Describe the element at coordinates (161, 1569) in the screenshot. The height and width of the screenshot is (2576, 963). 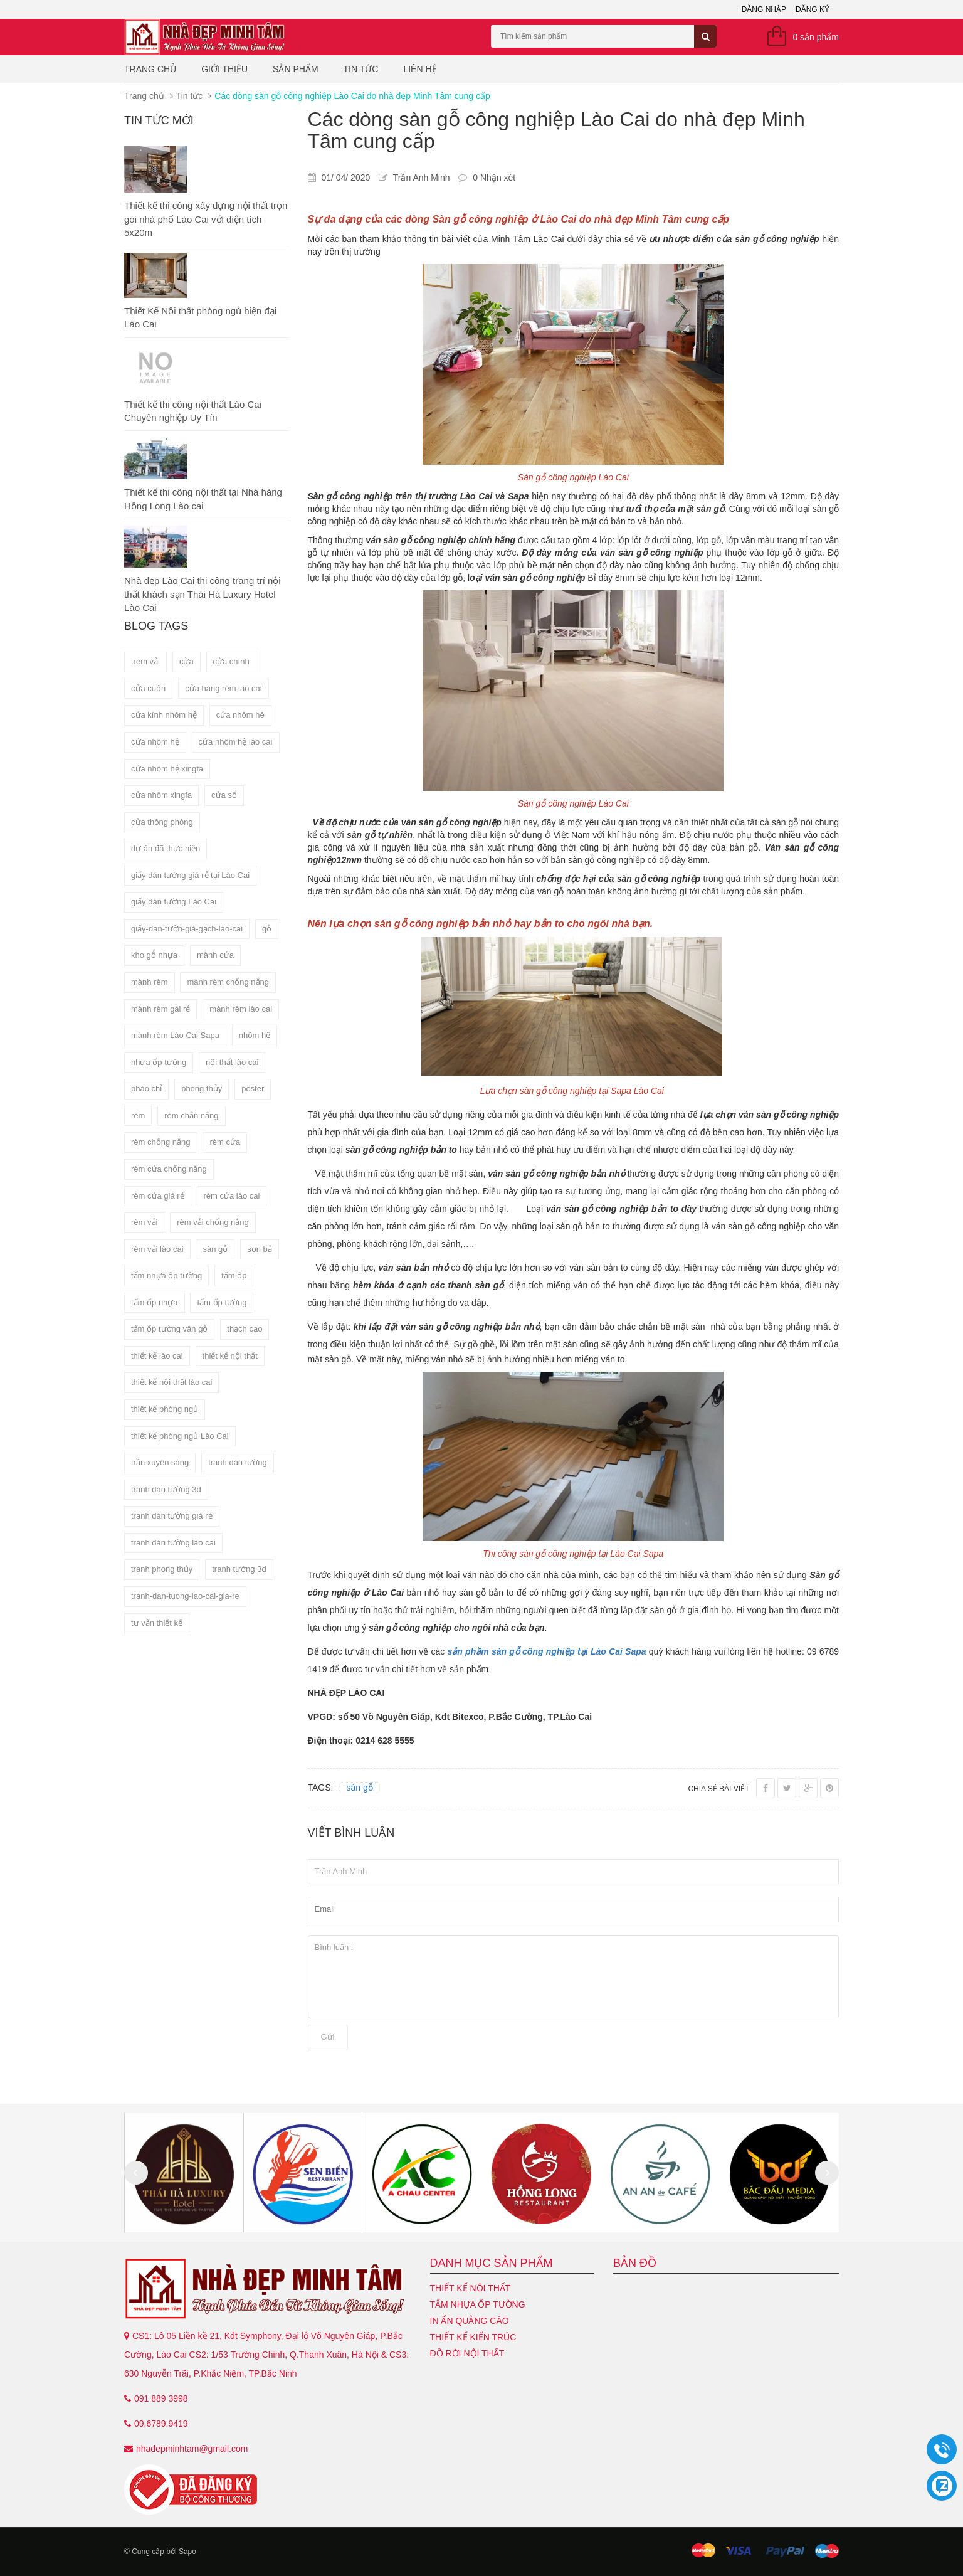
I see `tranh phong thủy` at that location.